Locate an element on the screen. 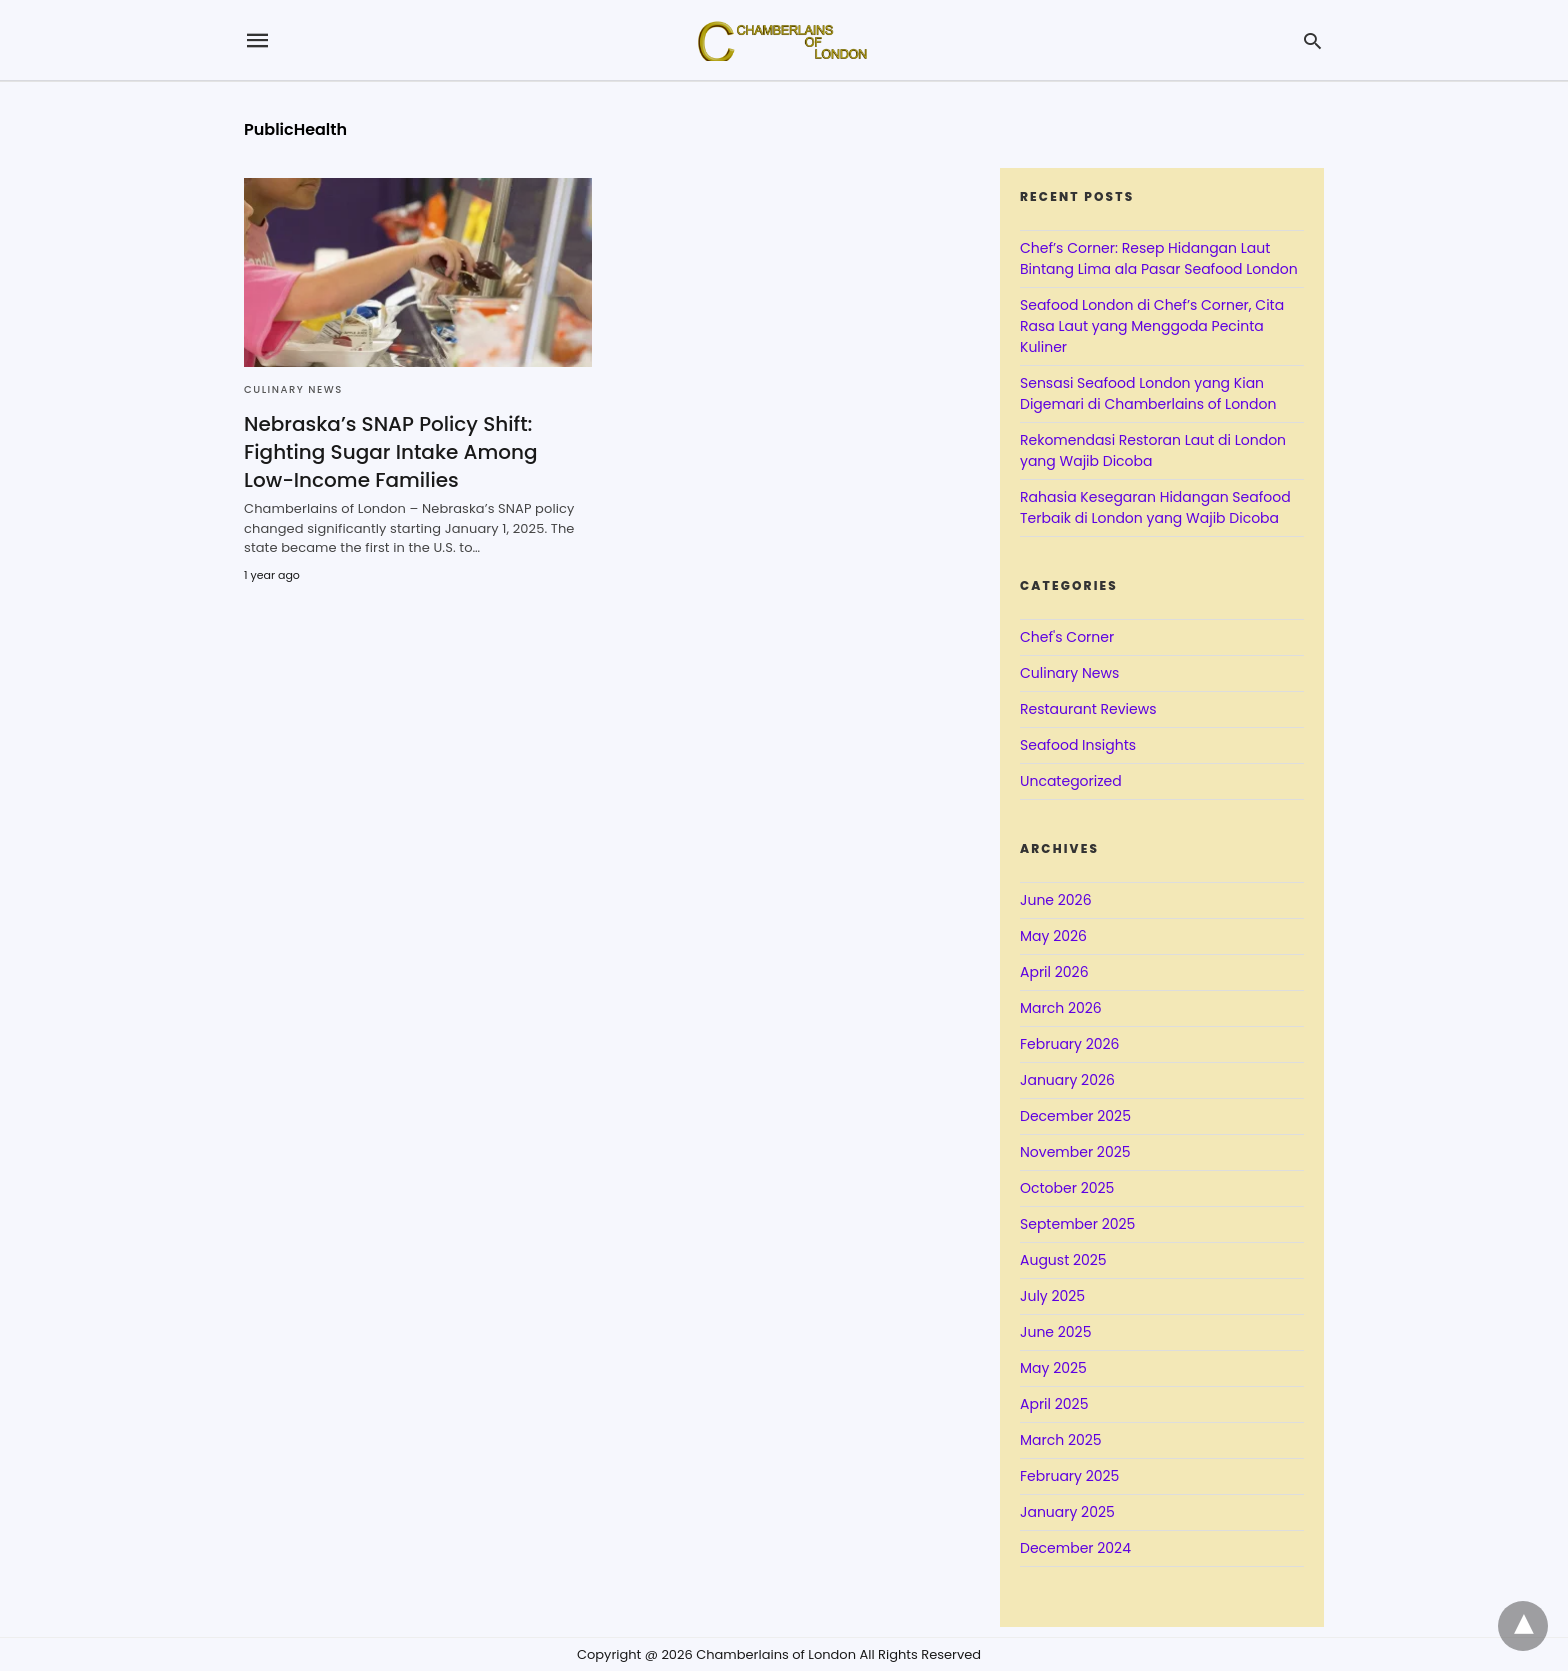  August 2025 is located at coordinates (1063, 1260).